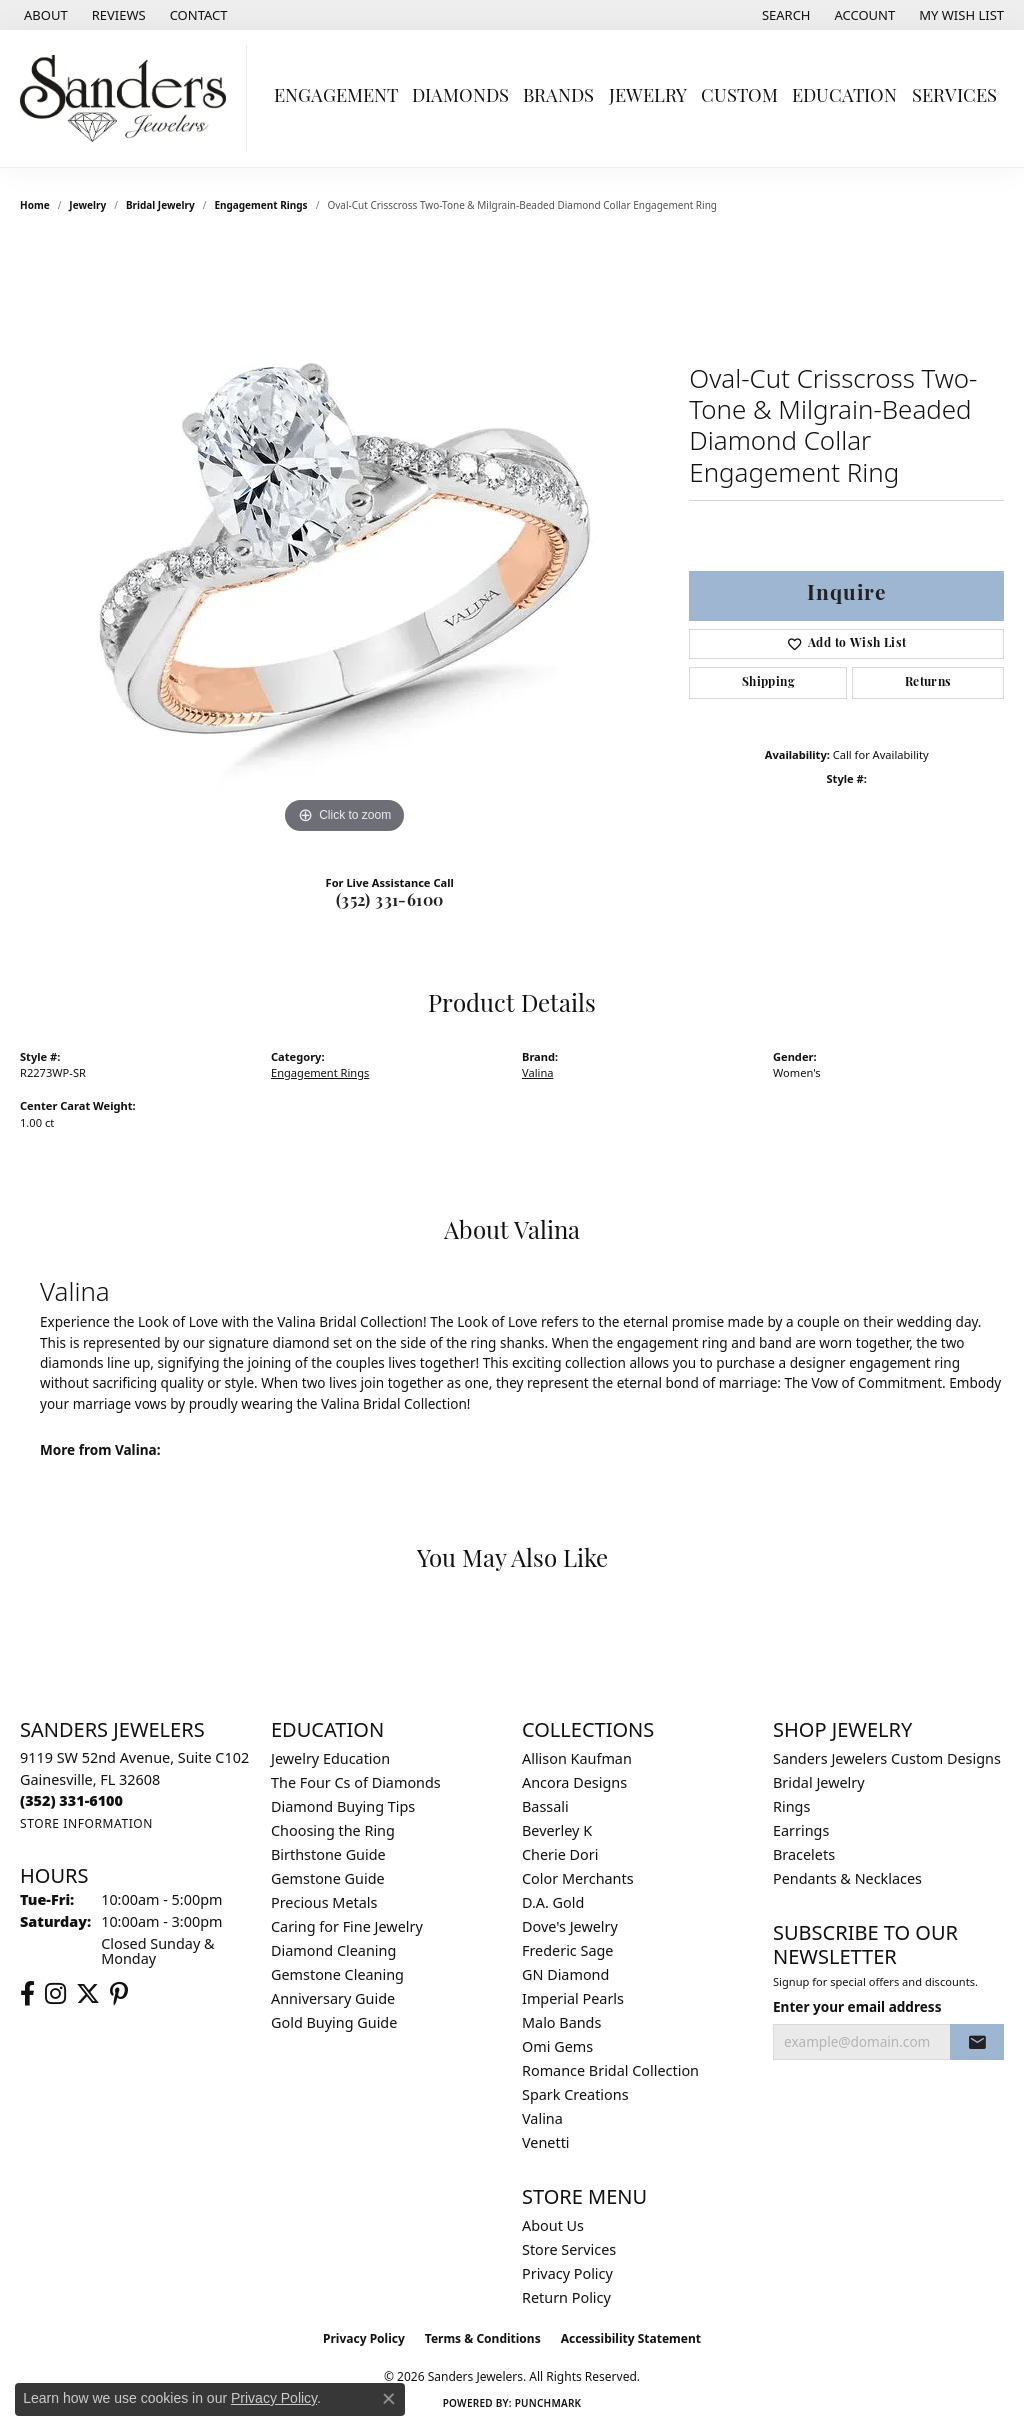 This screenshot has height=2431, width=1024. Describe the element at coordinates (791, 1806) in the screenshot. I see `Rings [menuitem]` at that location.